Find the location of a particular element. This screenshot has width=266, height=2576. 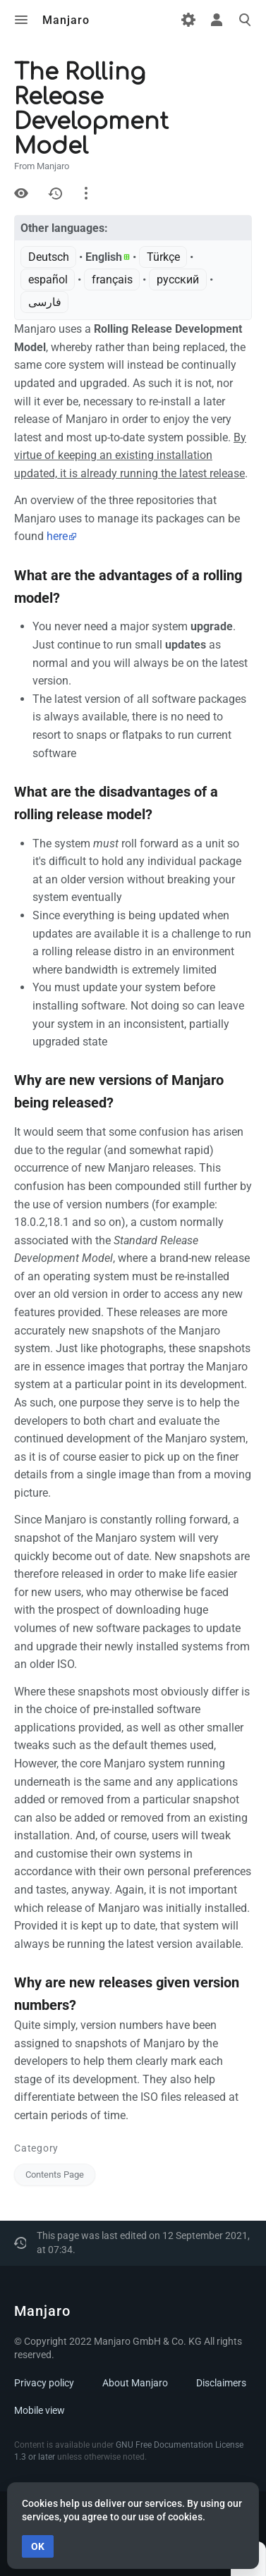

فارسی is located at coordinates (44, 302).